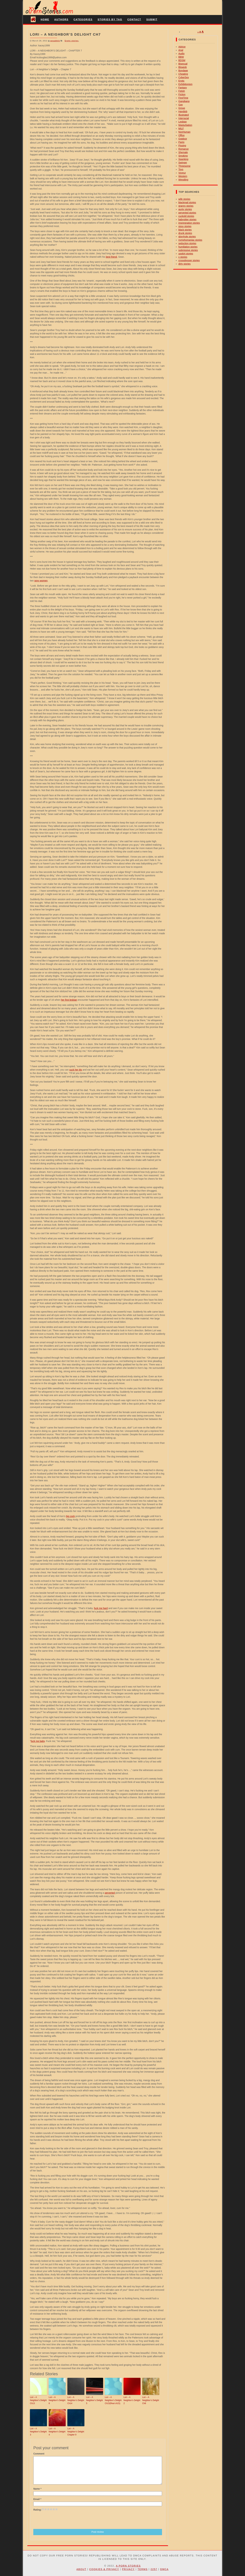 The image size is (245, 2576). I want to click on Panty, so click(181, 142).